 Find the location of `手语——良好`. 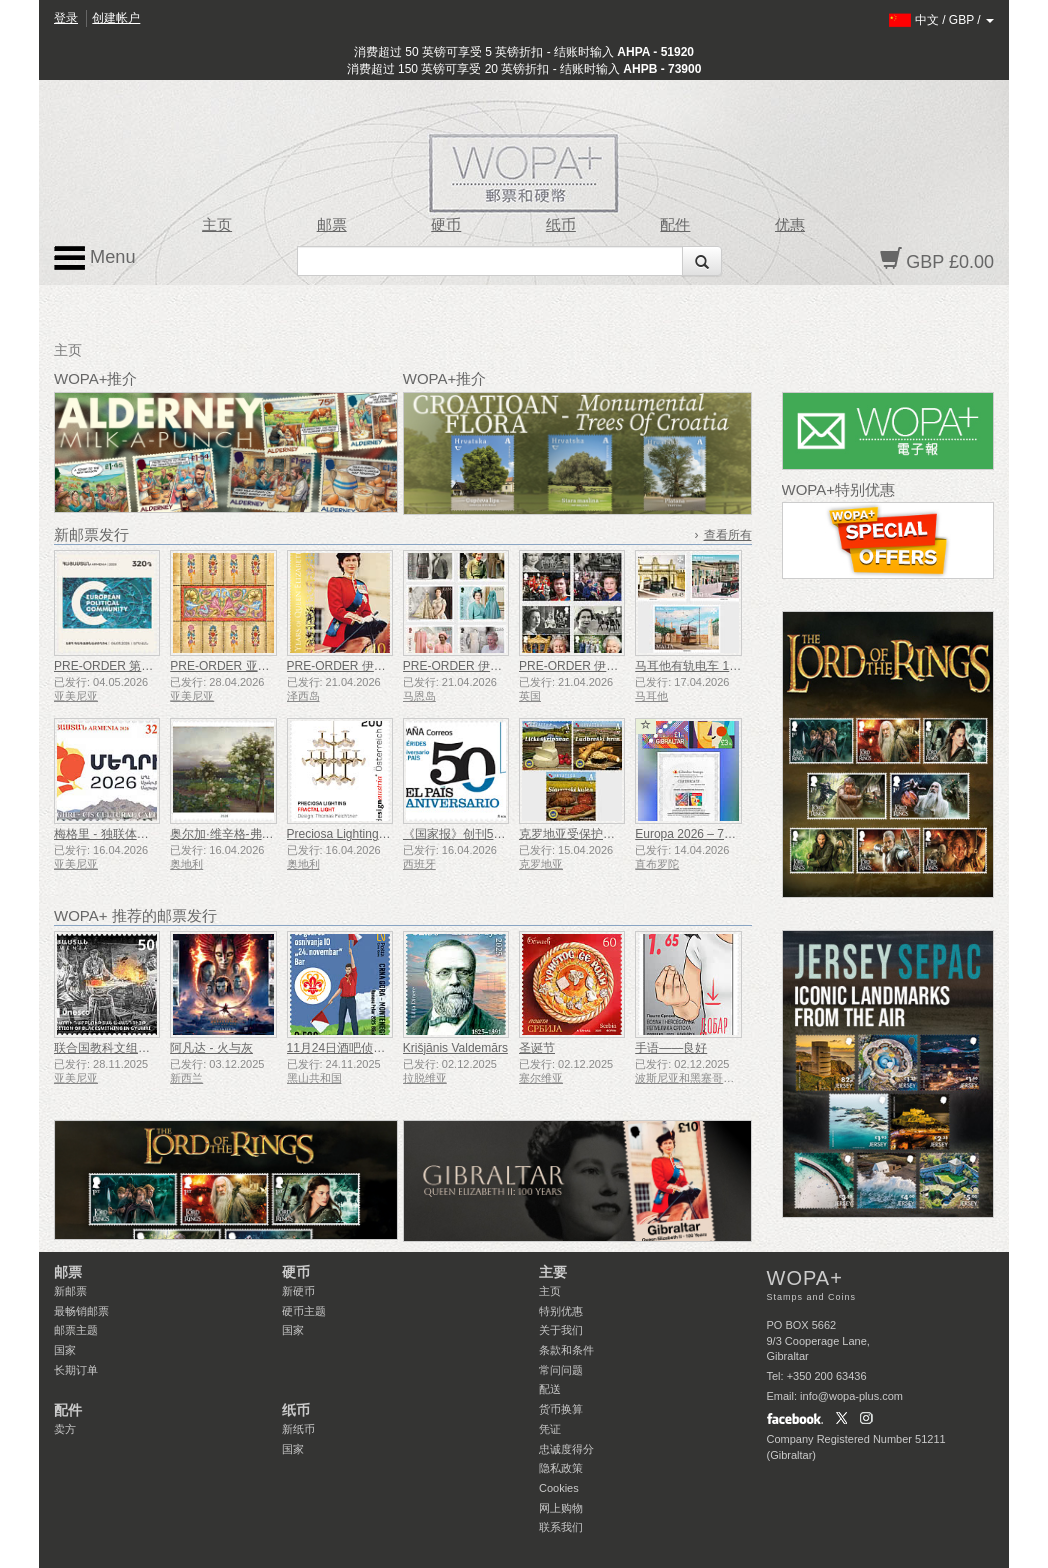

手语——良好 is located at coordinates (671, 1048).